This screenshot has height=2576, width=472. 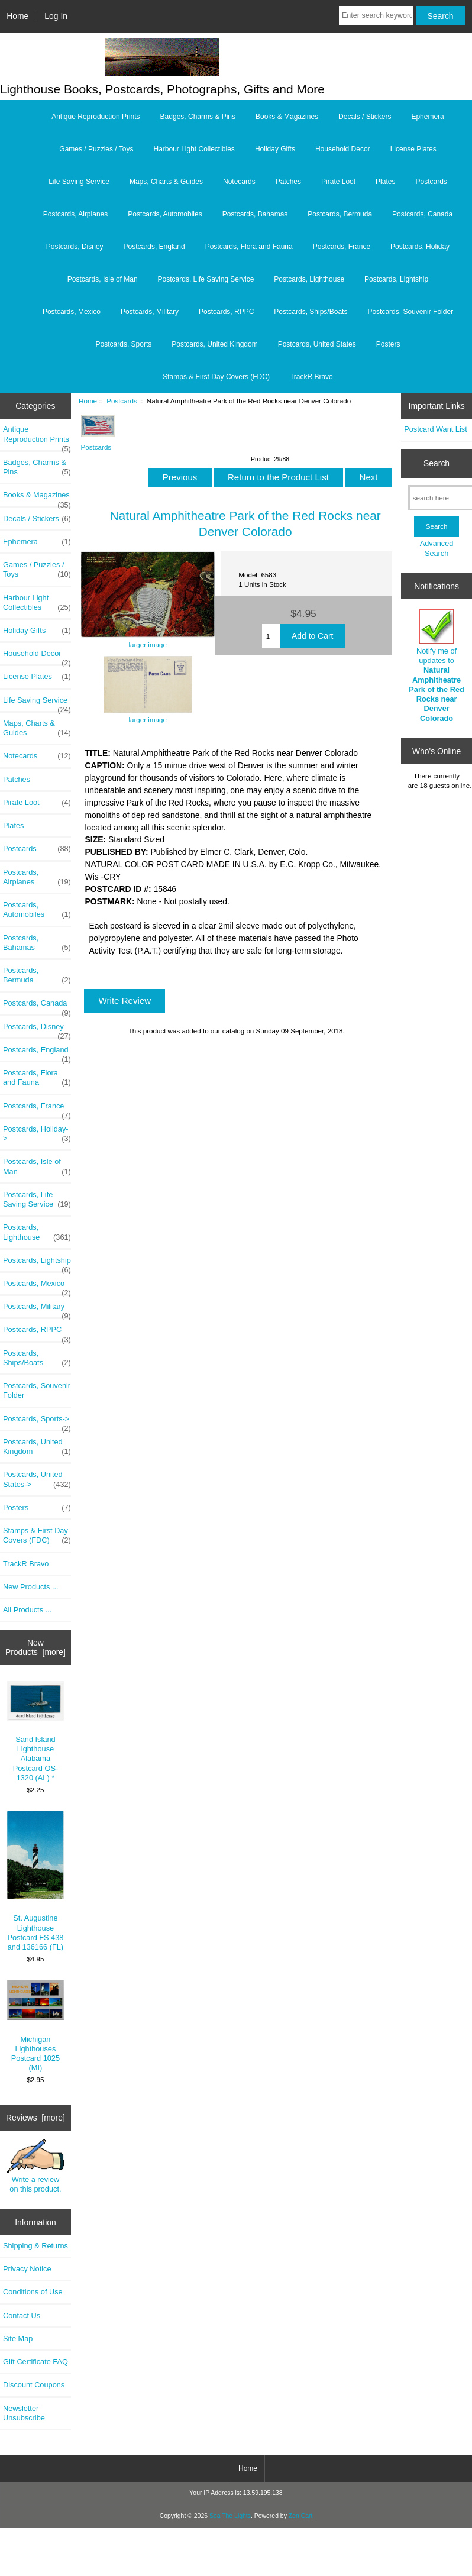 What do you see at coordinates (206, 279) in the screenshot?
I see `Postcards, Life Saving Service` at bounding box center [206, 279].